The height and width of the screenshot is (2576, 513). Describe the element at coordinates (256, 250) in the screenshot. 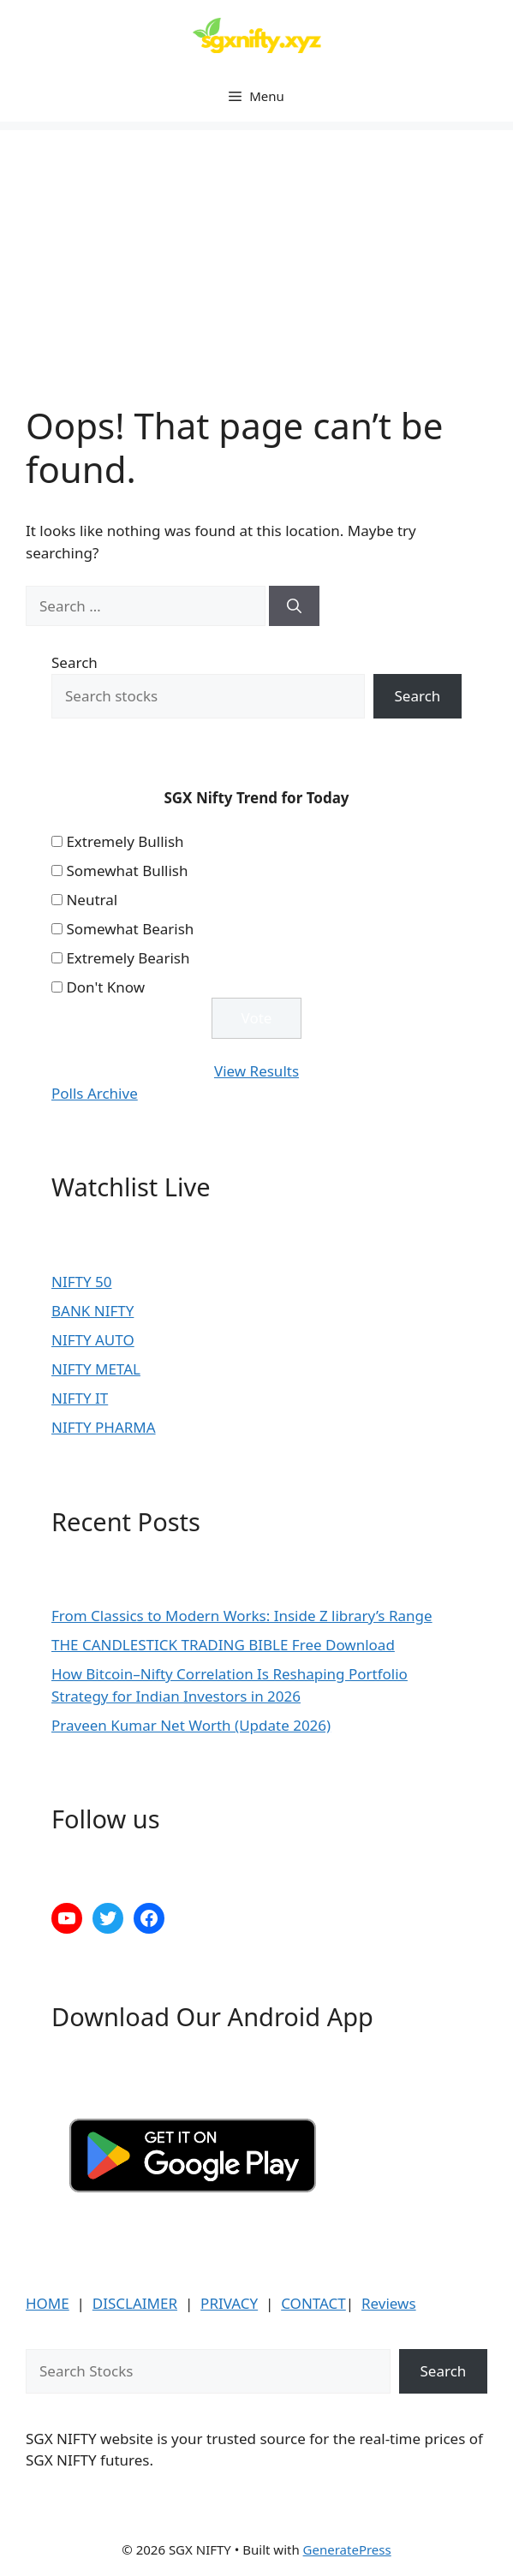

I see `[Advertisement]` at that location.